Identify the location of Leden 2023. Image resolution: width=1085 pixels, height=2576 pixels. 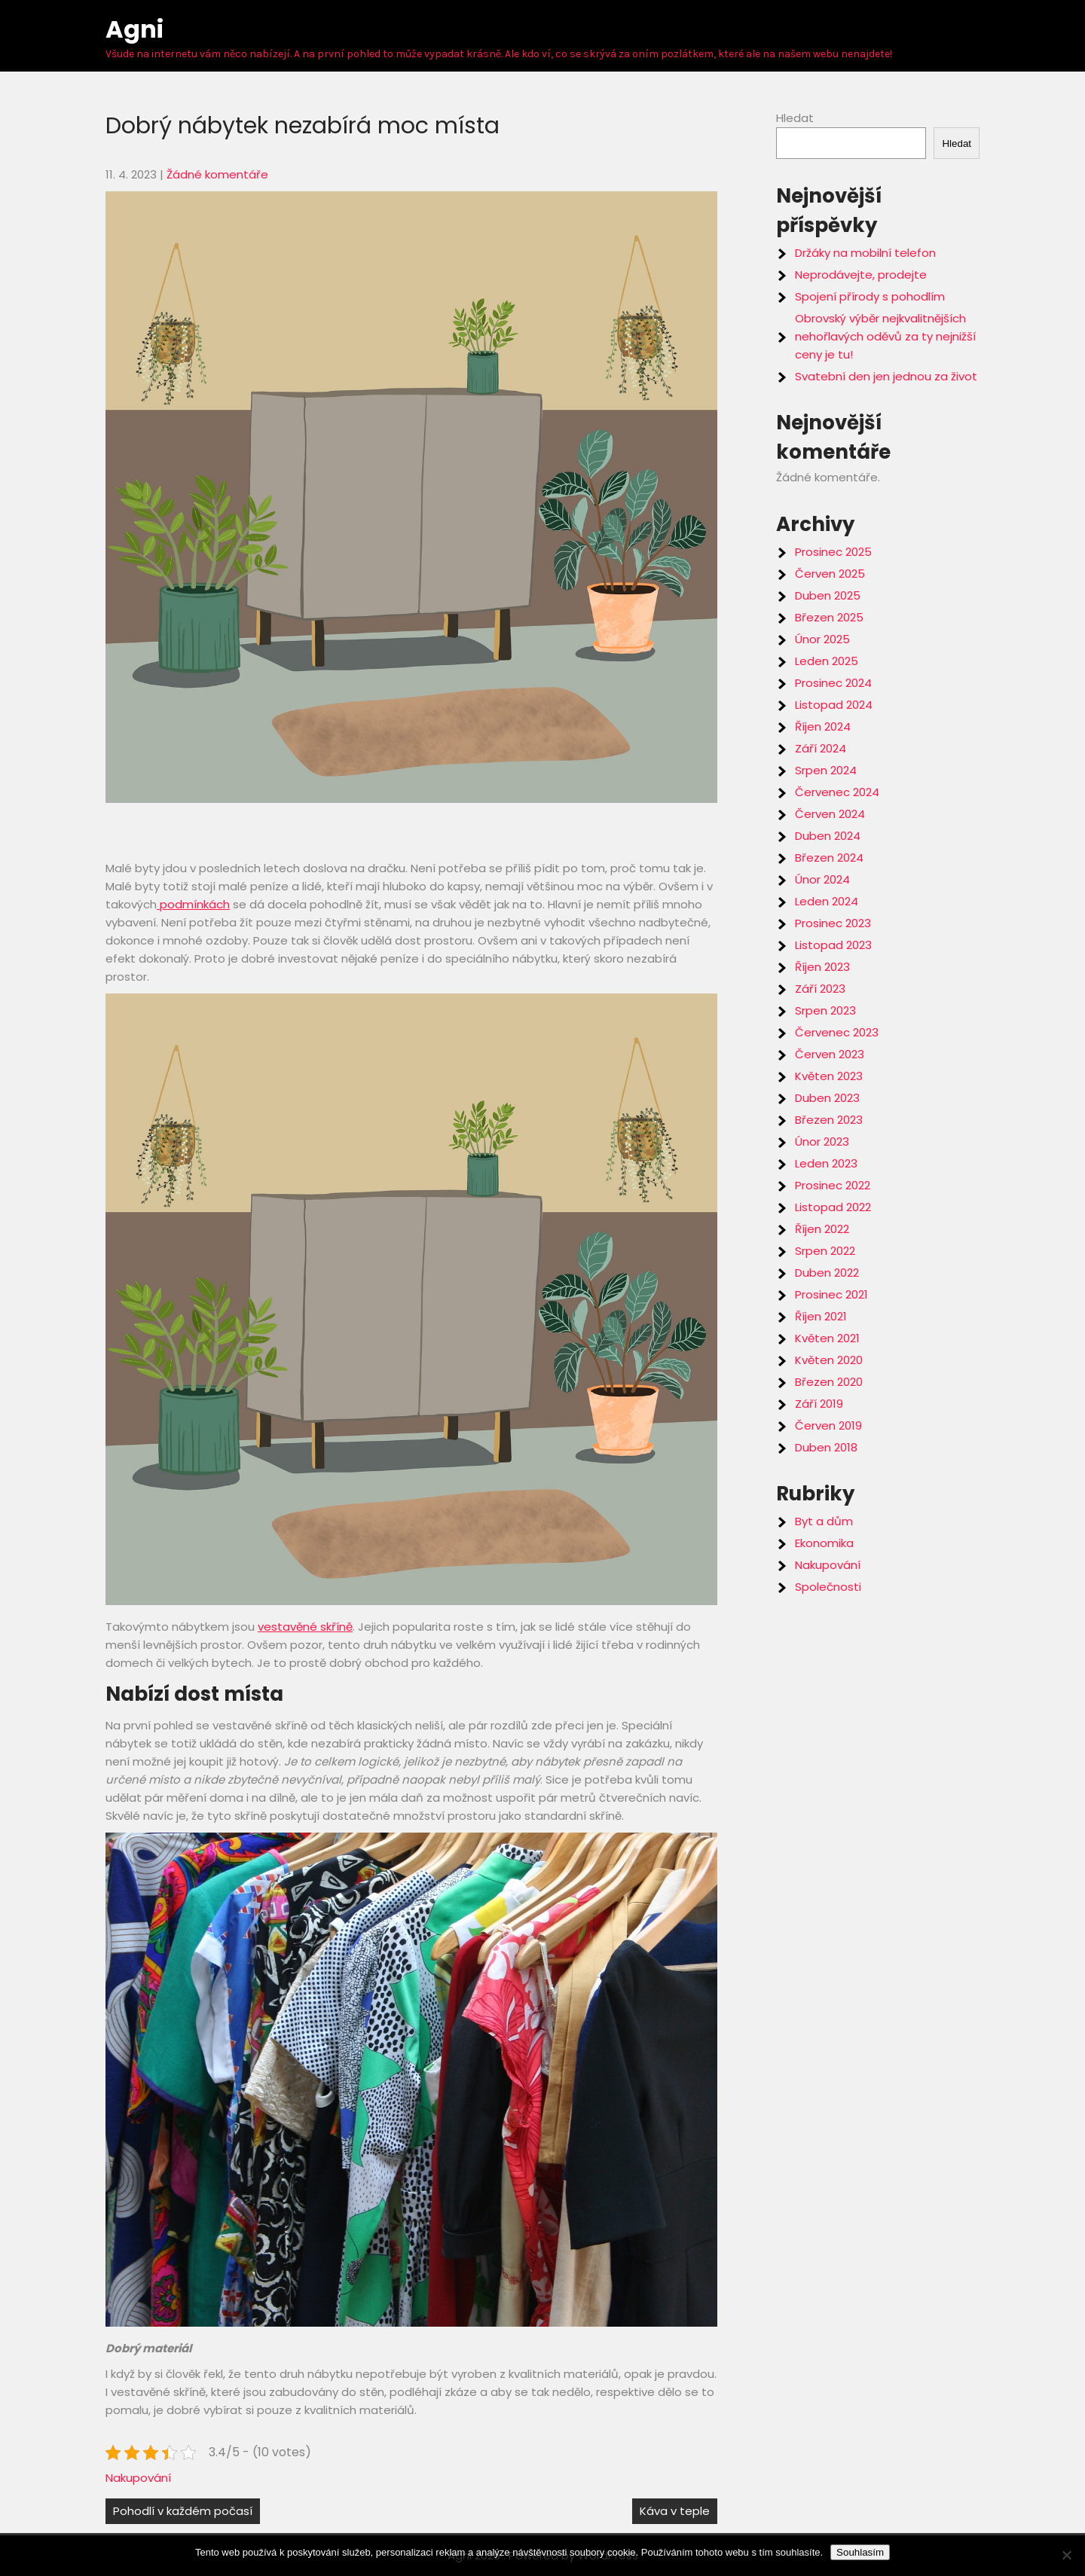
(826, 1163).